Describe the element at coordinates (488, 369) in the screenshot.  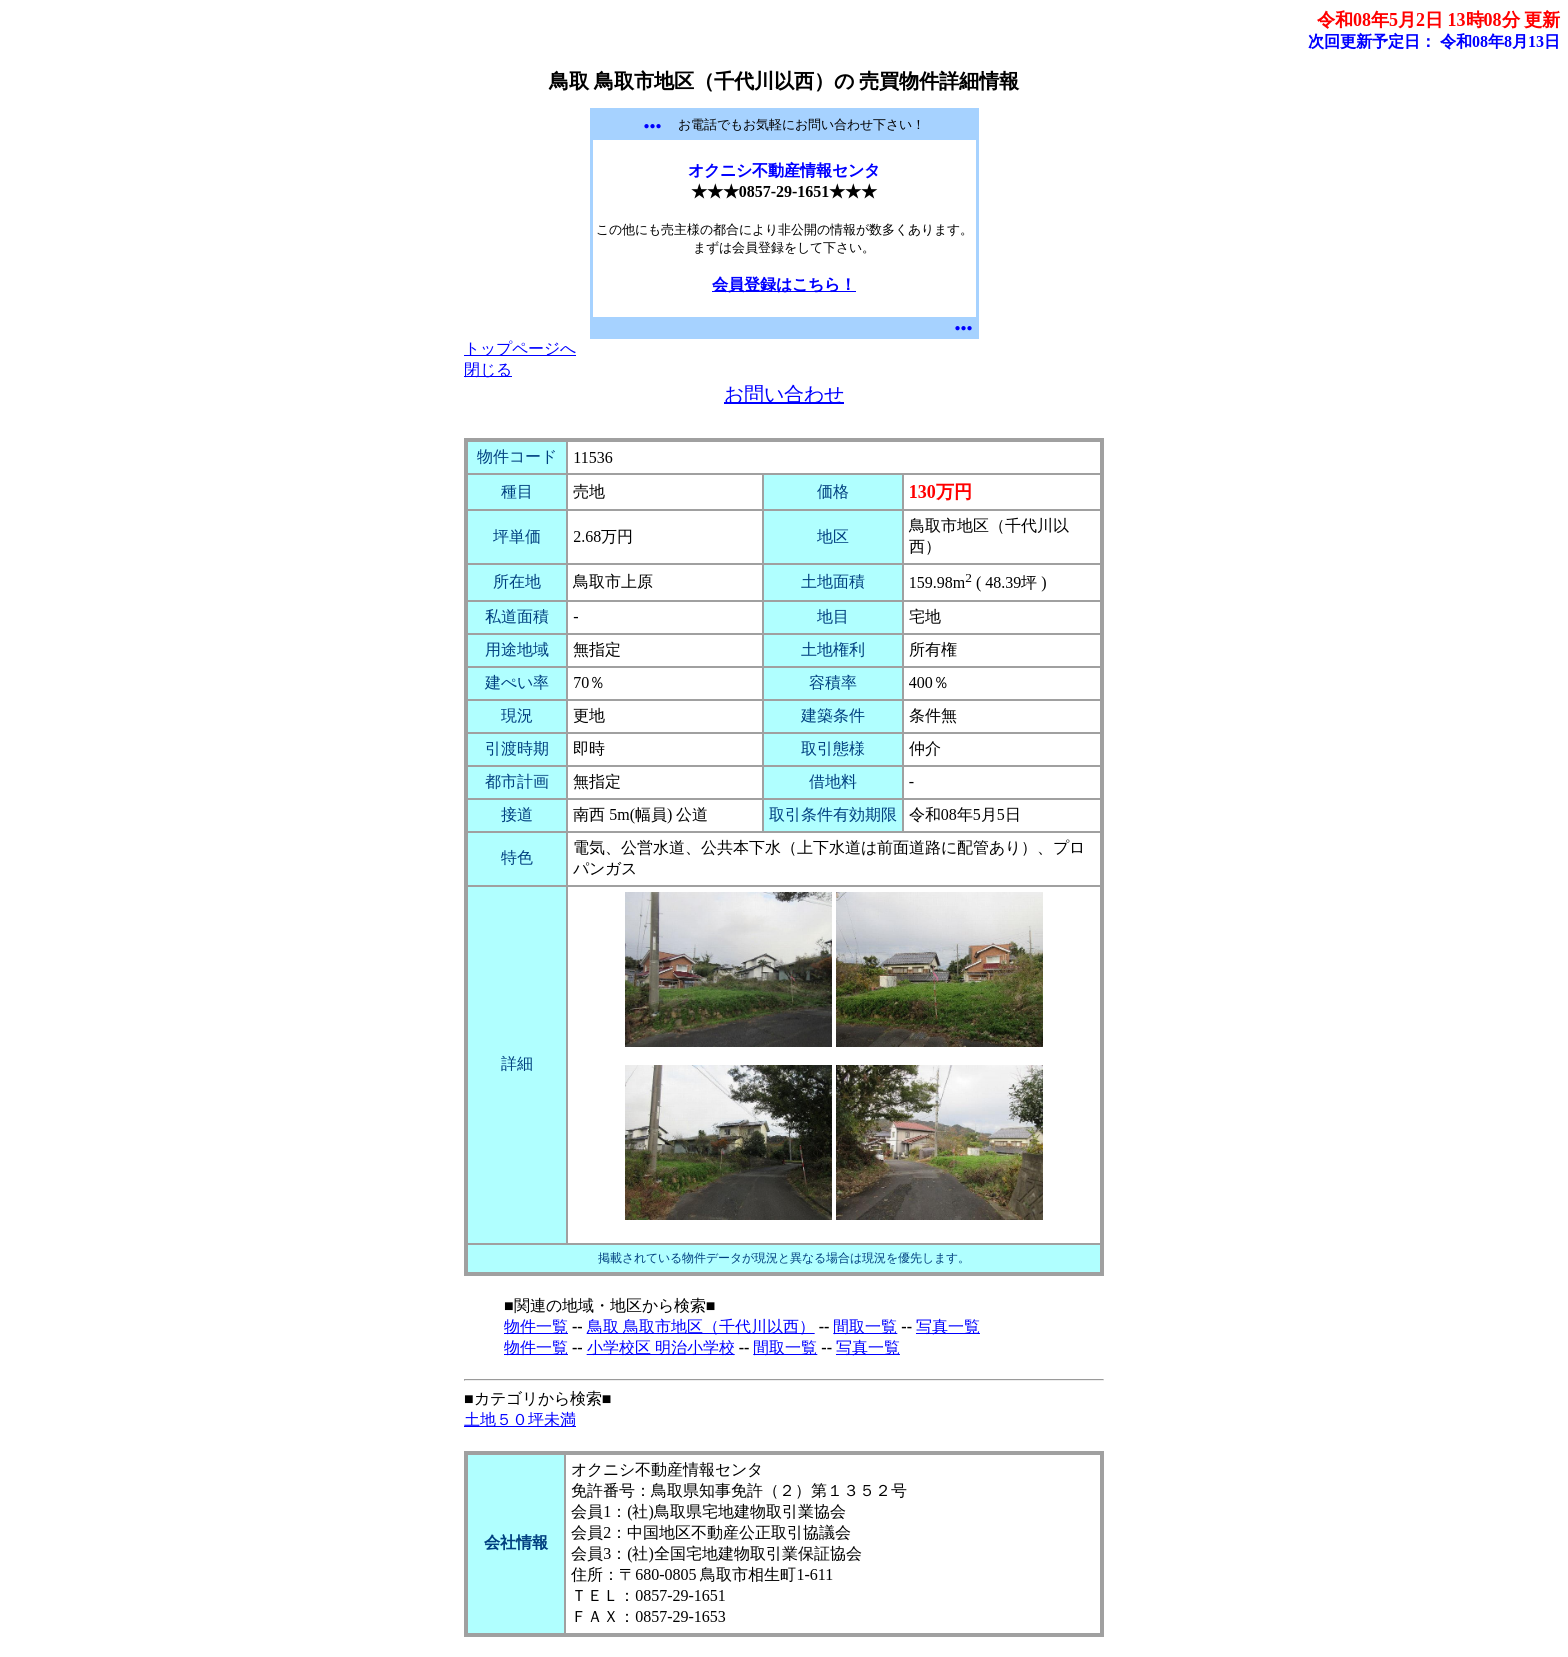
I see `閉じる` at that location.